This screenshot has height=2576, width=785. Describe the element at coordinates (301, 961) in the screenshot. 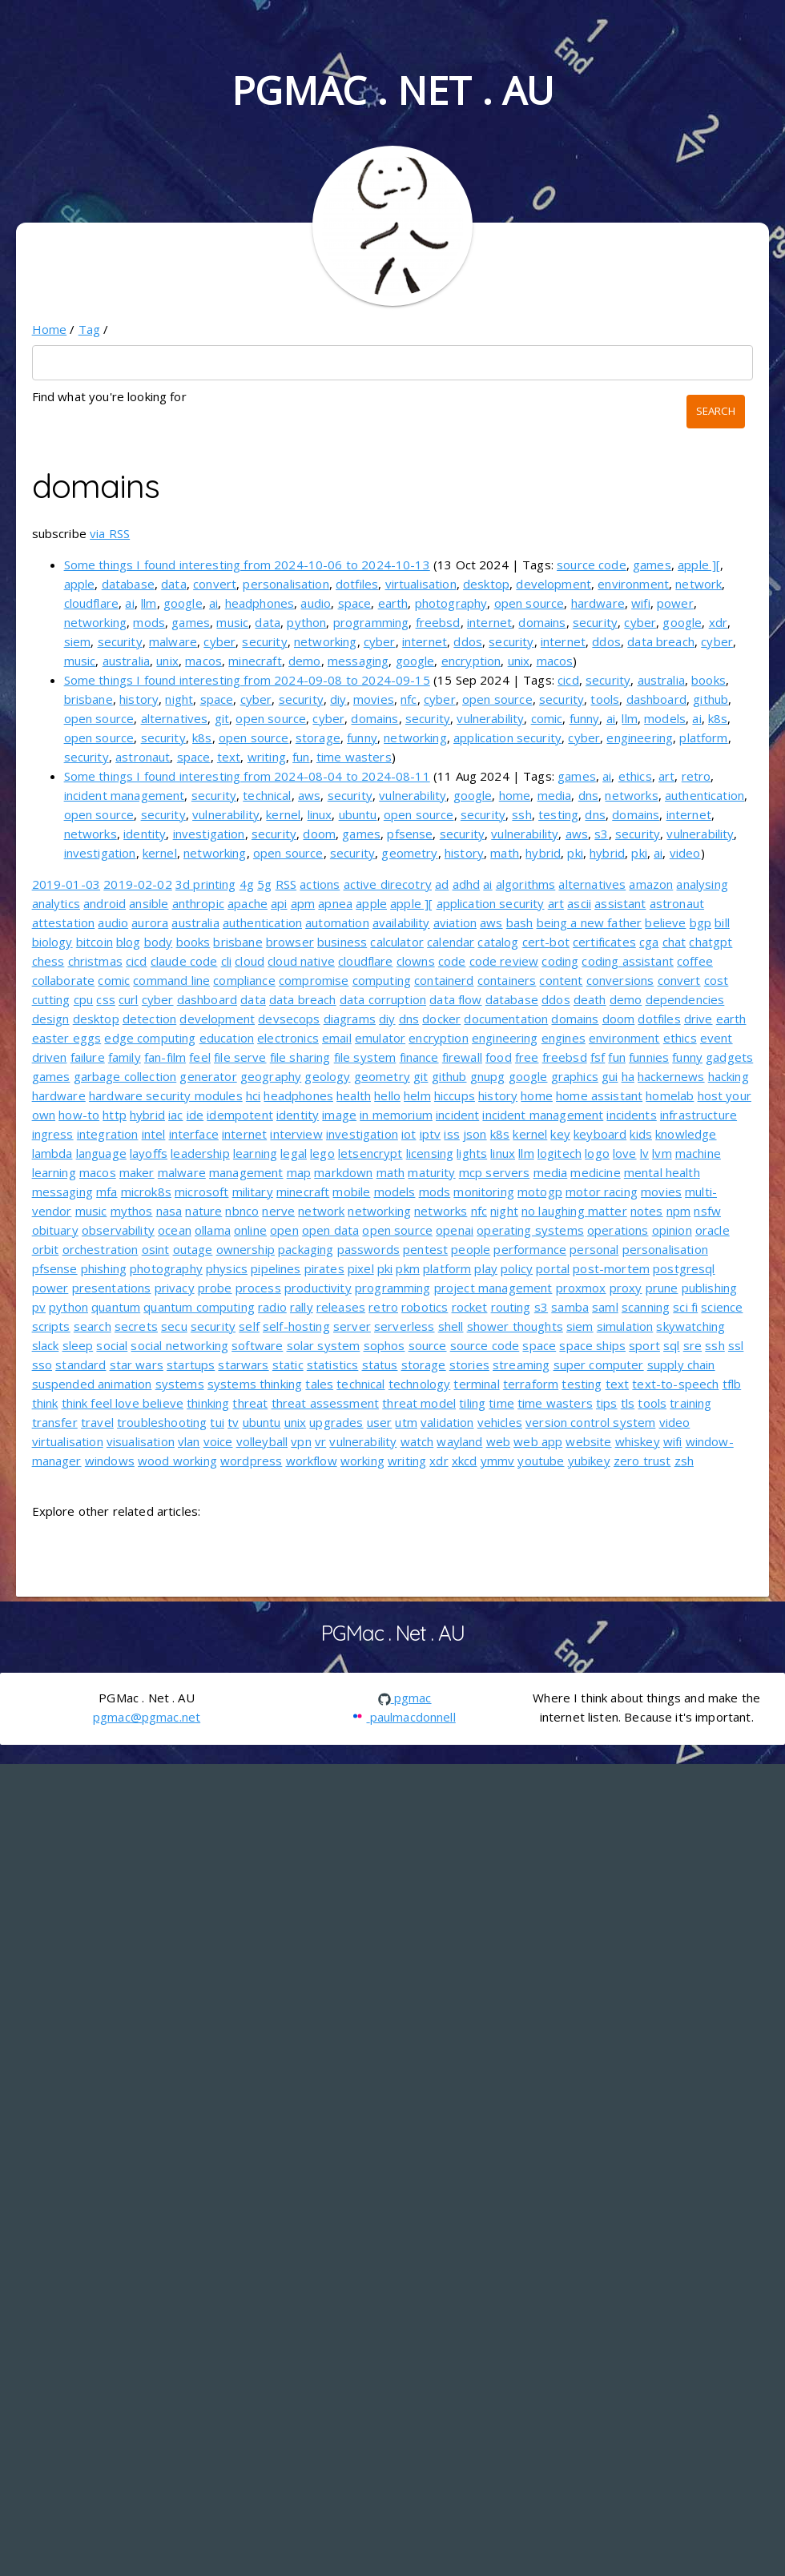

I see `cloud native` at that location.